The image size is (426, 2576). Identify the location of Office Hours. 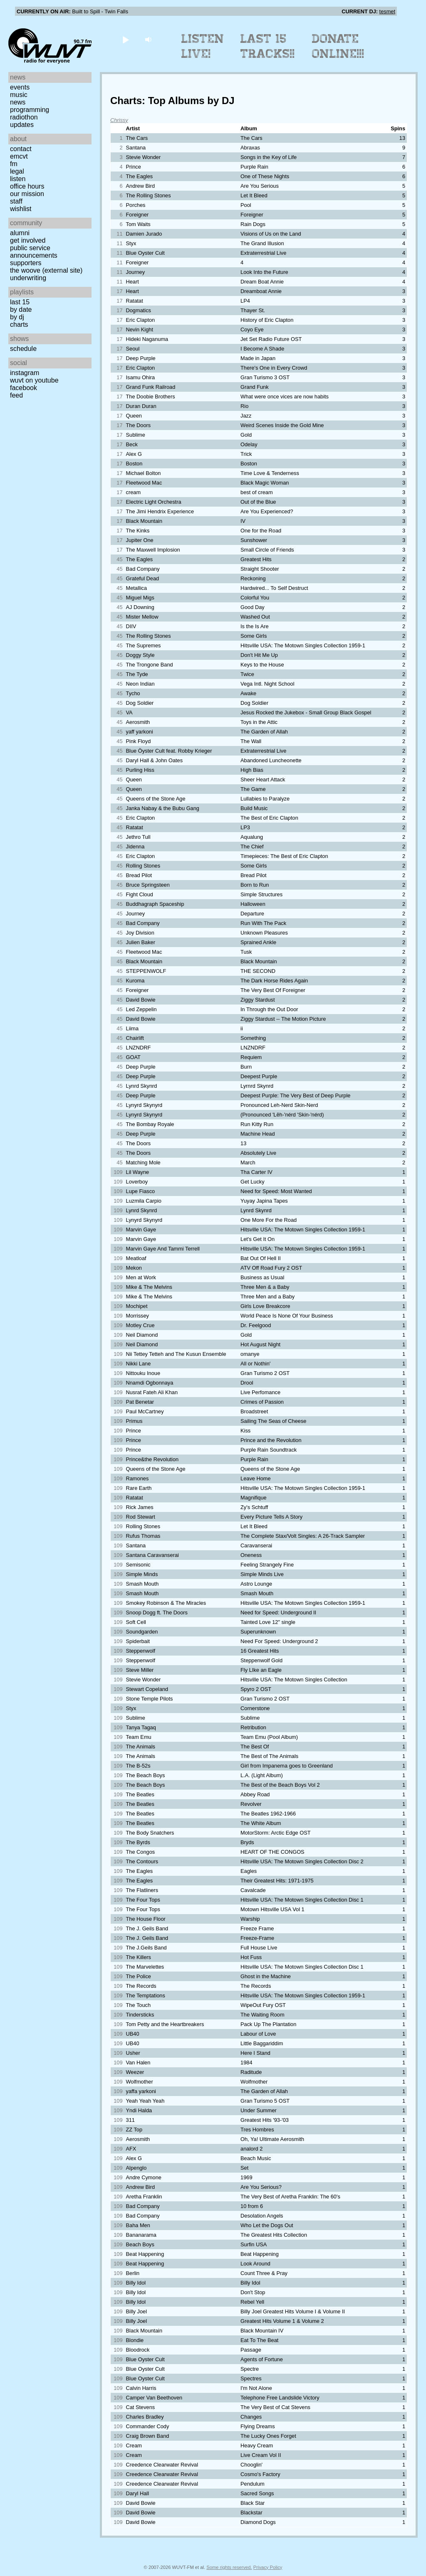
(27, 186).